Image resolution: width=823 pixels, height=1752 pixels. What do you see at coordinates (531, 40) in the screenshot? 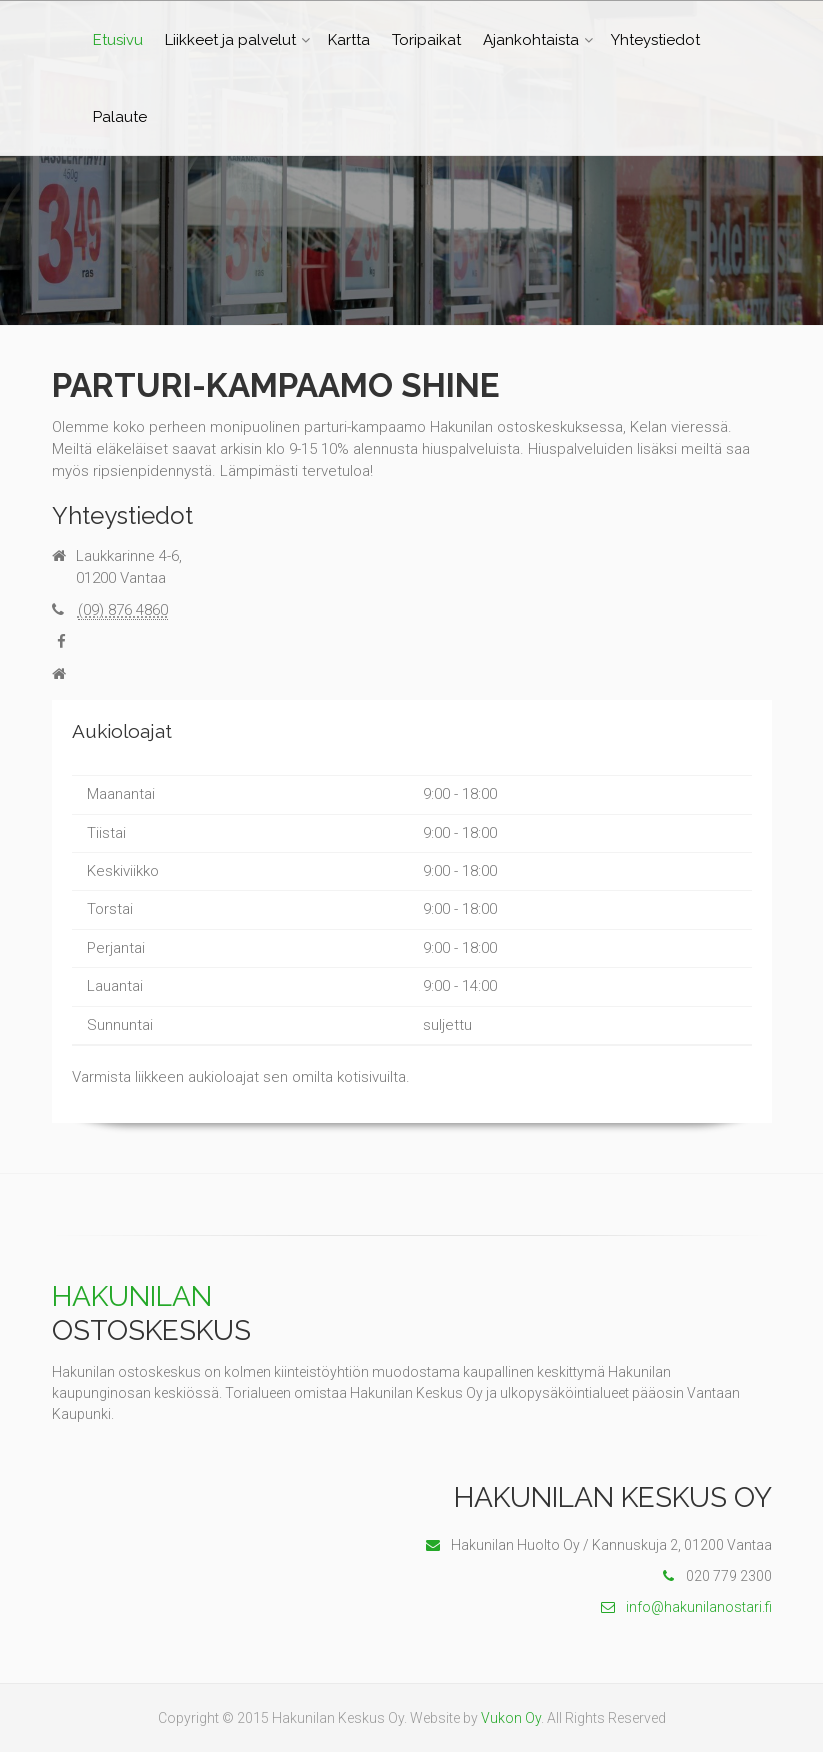
I see `Ajankohtaista` at bounding box center [531, 40].